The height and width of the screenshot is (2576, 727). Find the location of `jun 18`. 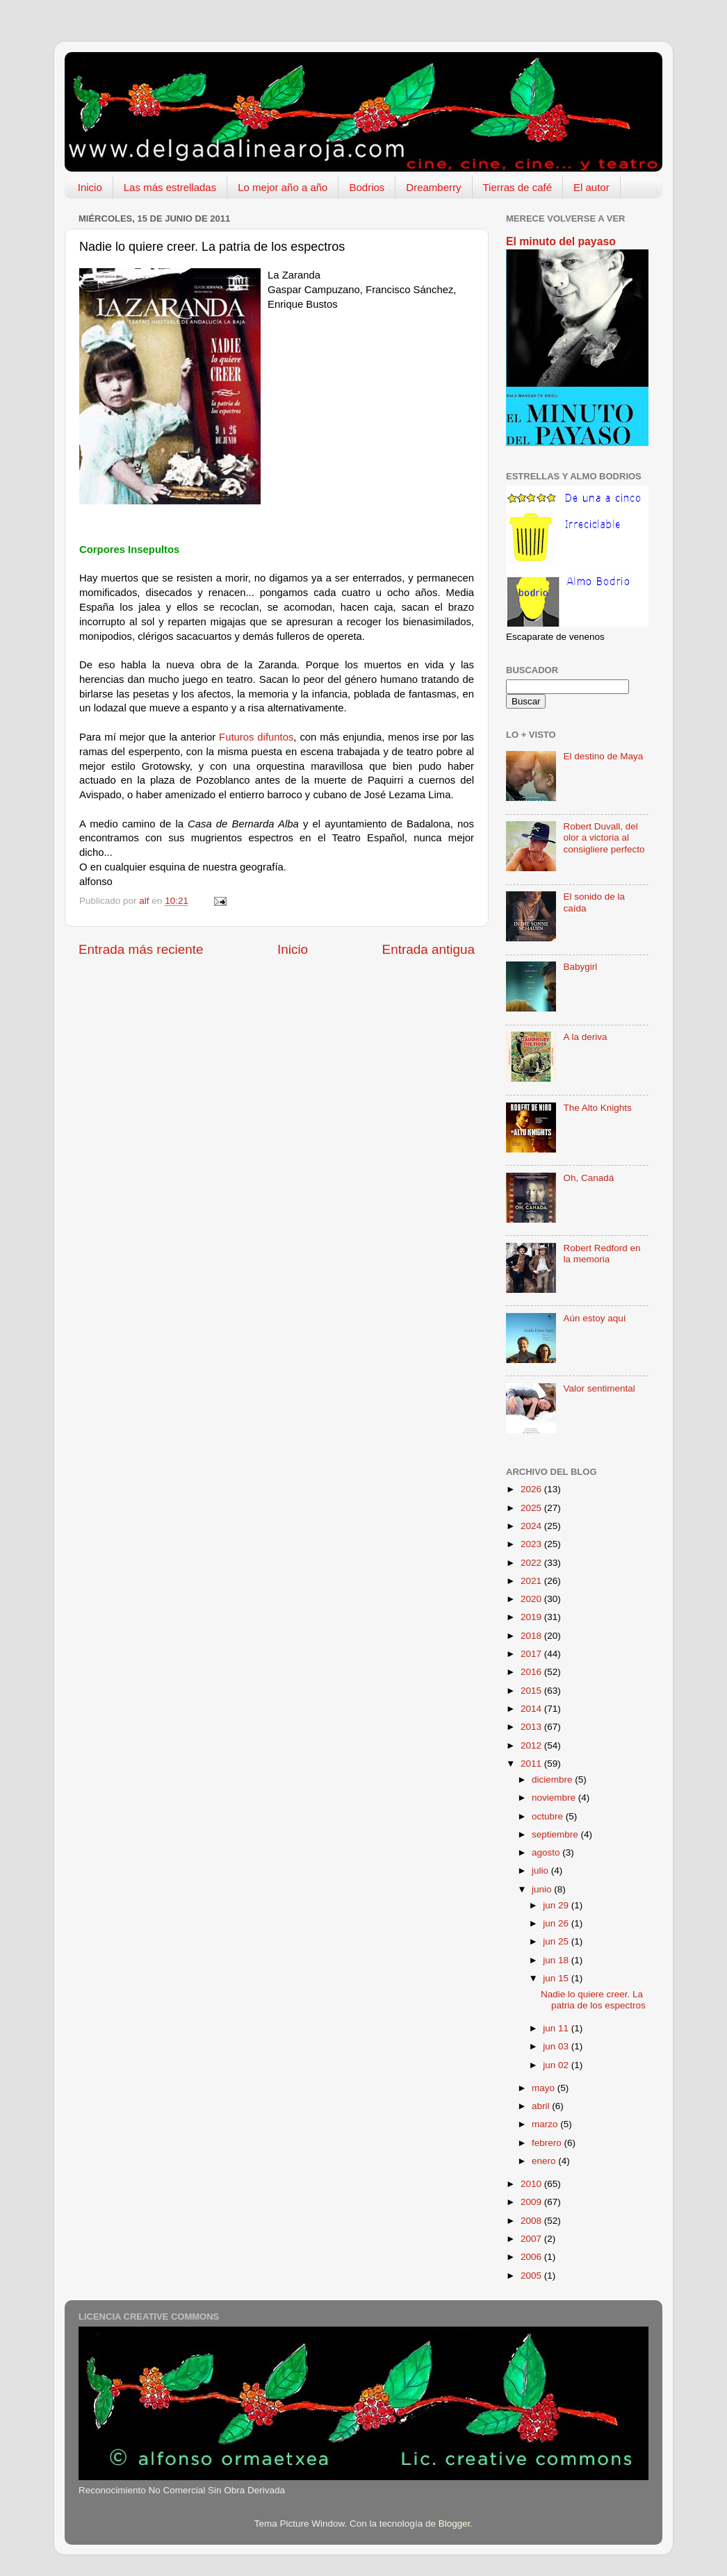

jun 18 is located at coordinates (557, 1960).